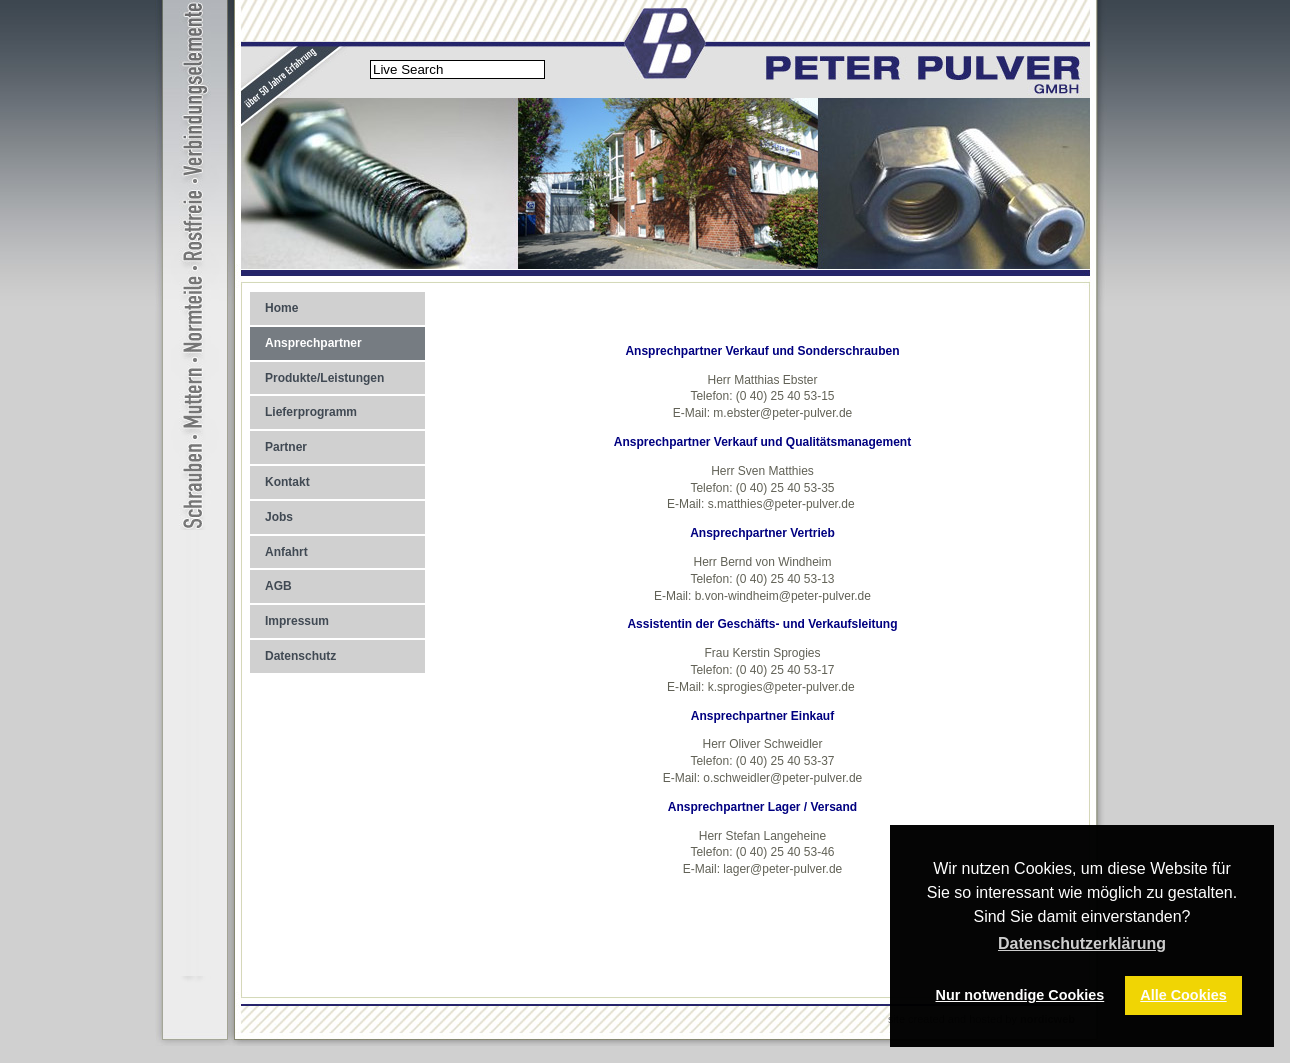  I want to click on Nur notwendige Cookies [button], so click(1020, 995).